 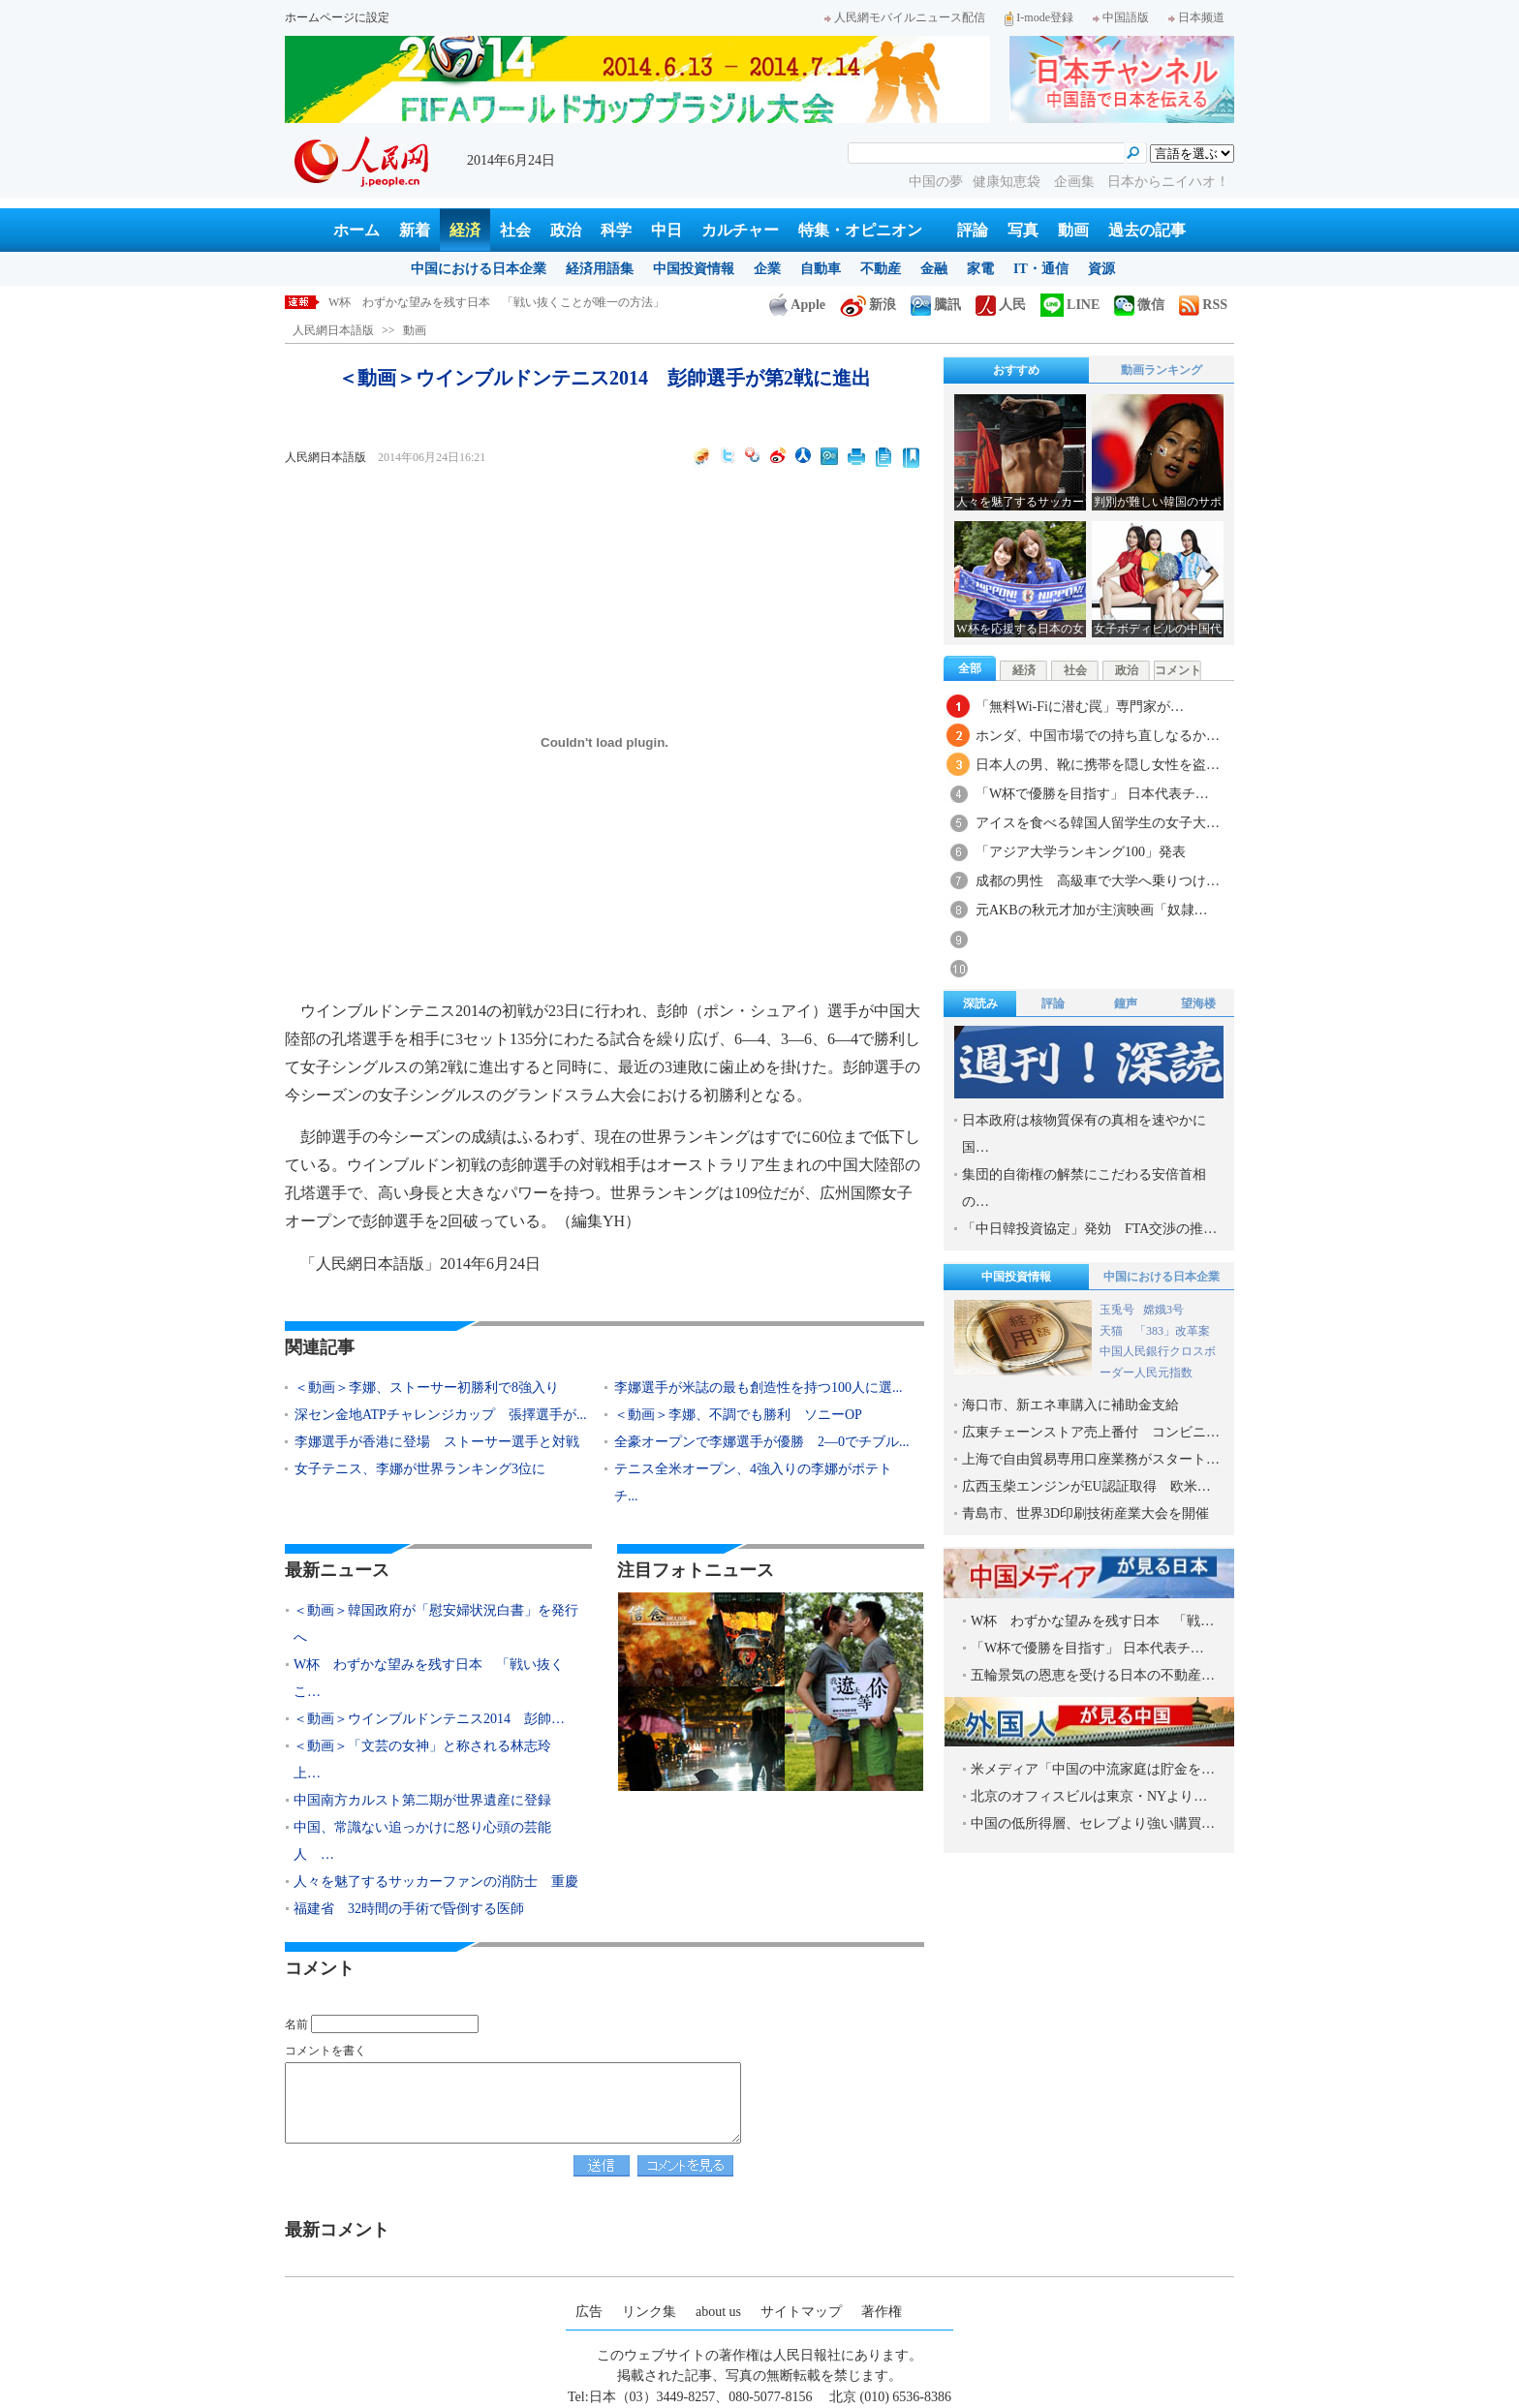 I want to click on 写真, so click(x=1023, y=230).